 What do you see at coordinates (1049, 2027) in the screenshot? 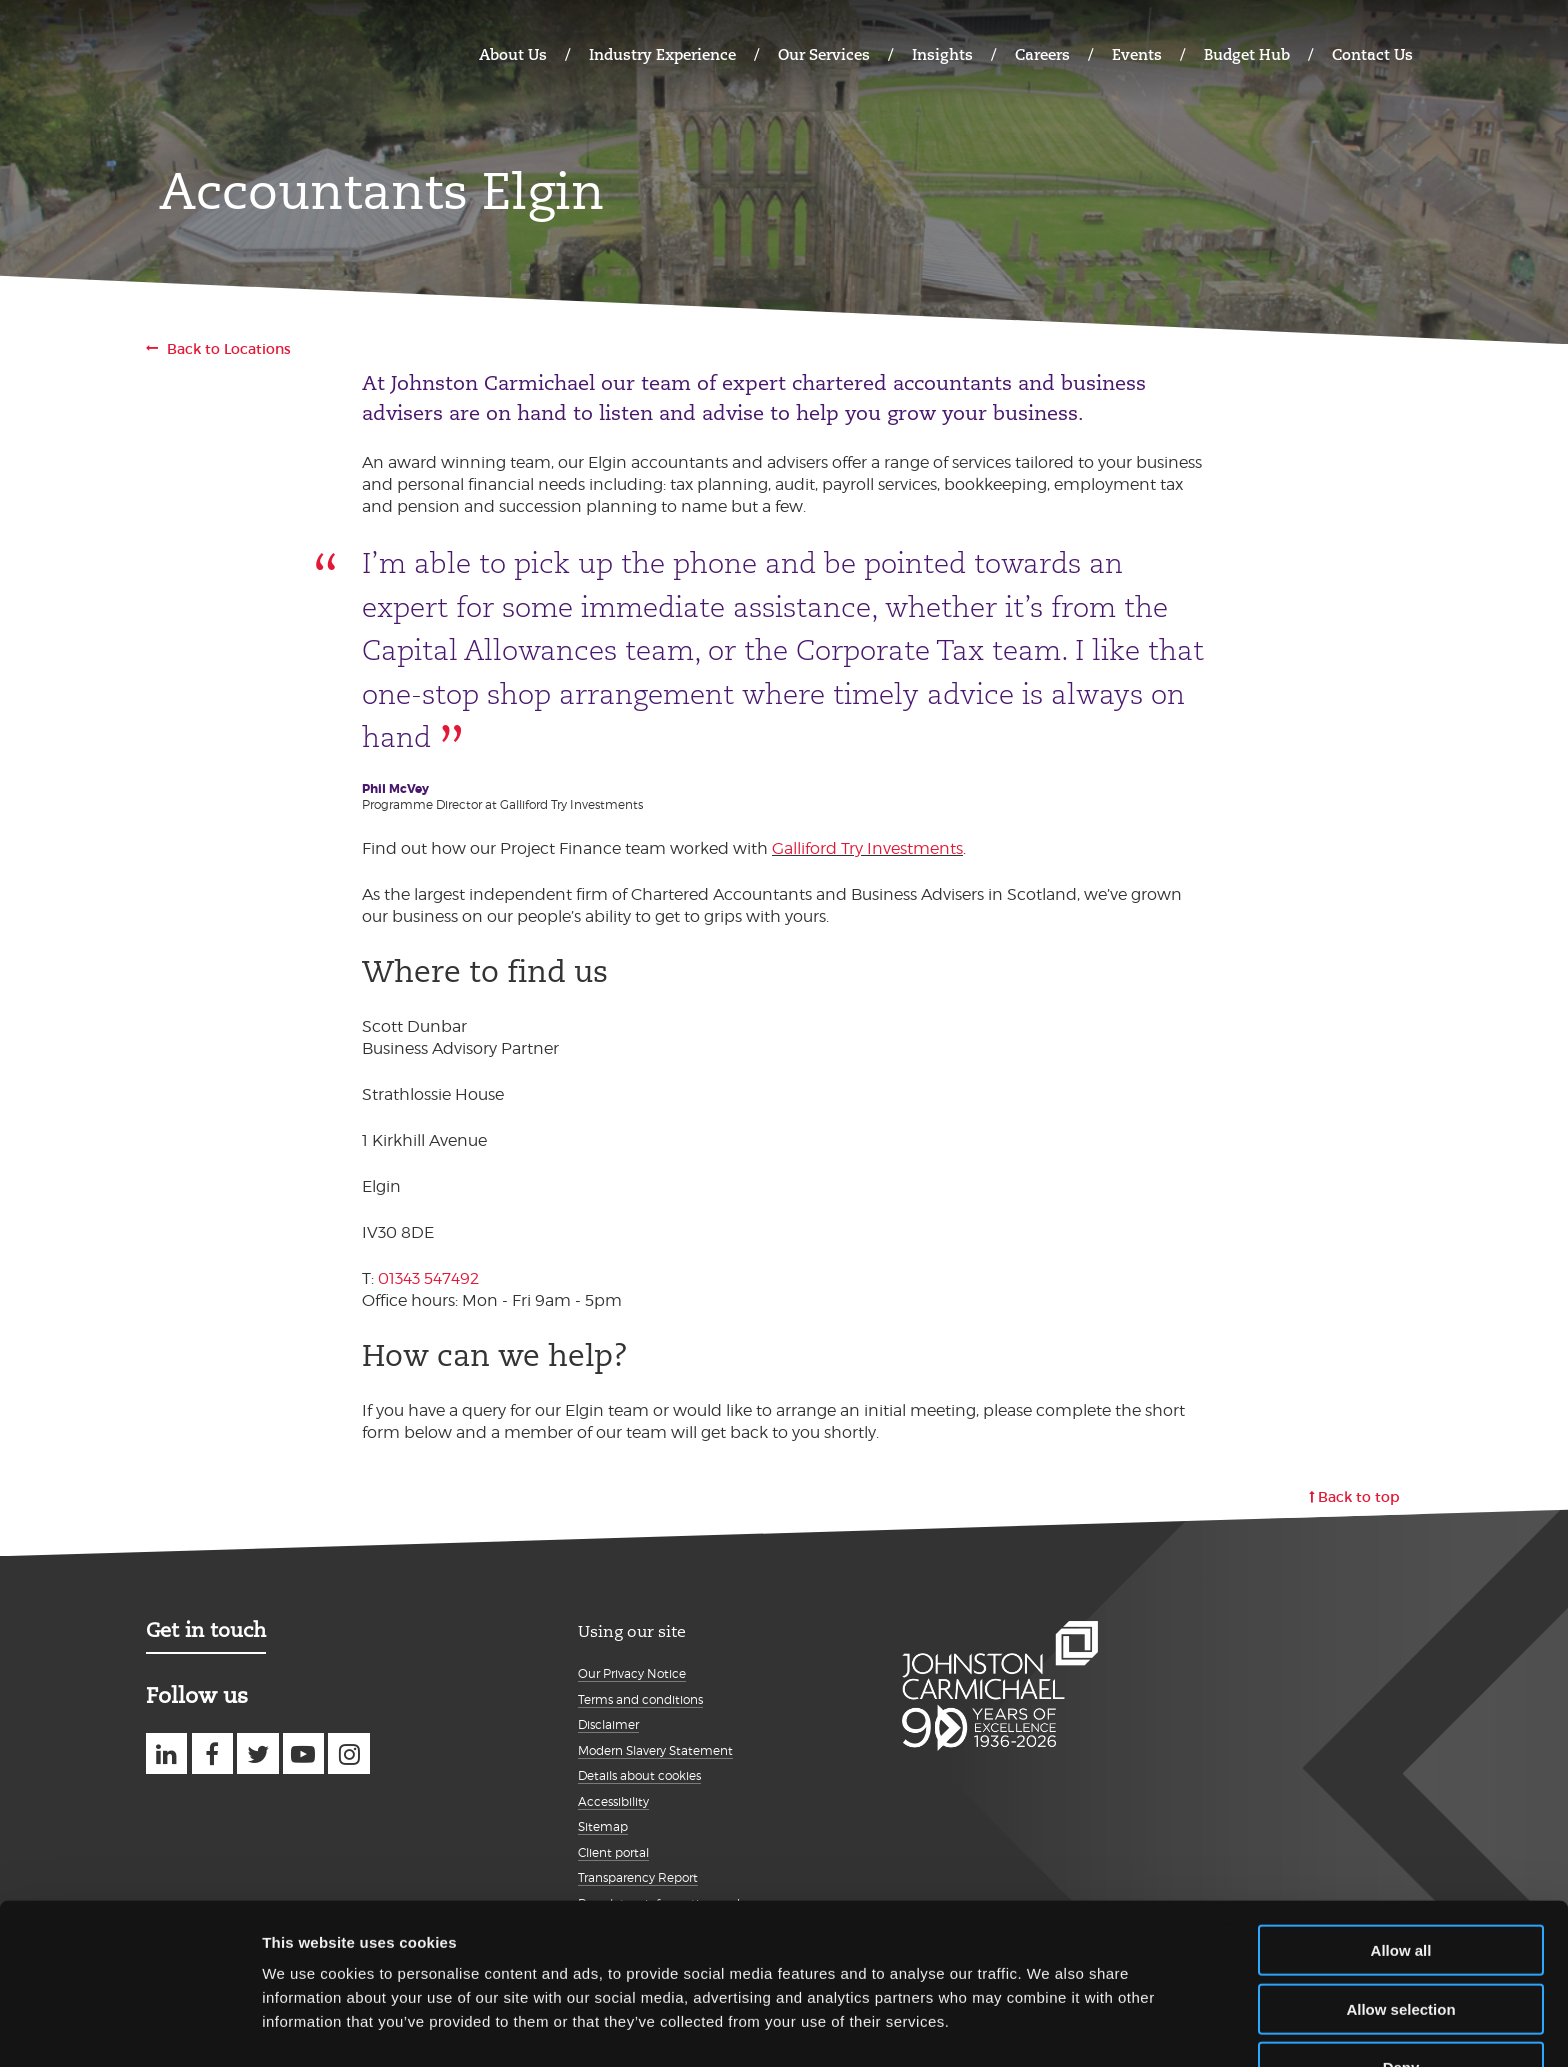
I see `Show details` at bounding box center [1049, 2027].